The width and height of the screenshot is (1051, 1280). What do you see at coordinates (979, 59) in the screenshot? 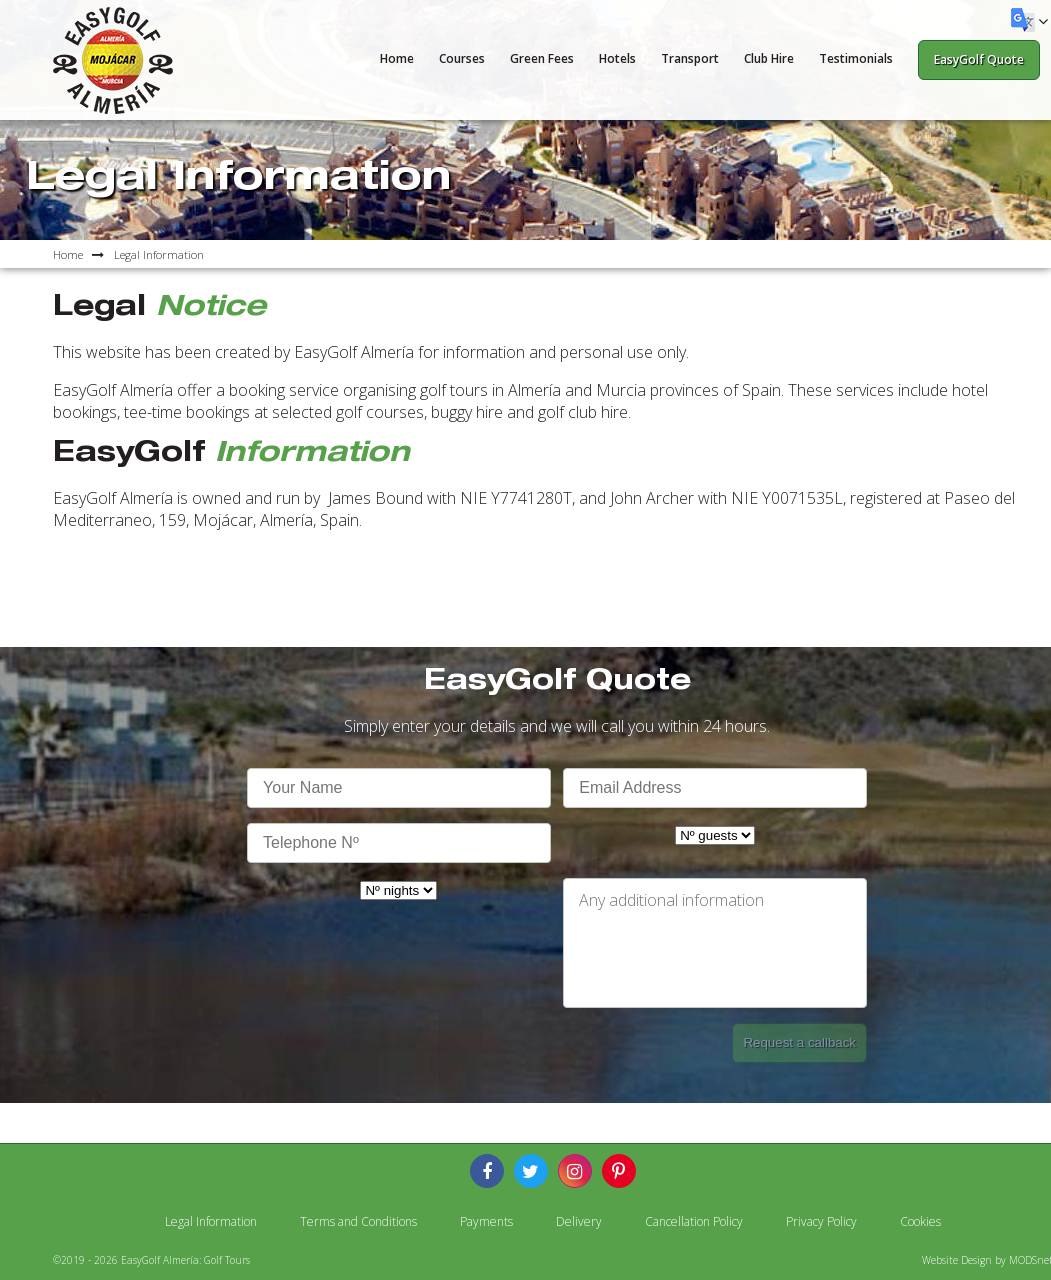
I see `EasyGolf Quote` at bounding box center [979, 59].